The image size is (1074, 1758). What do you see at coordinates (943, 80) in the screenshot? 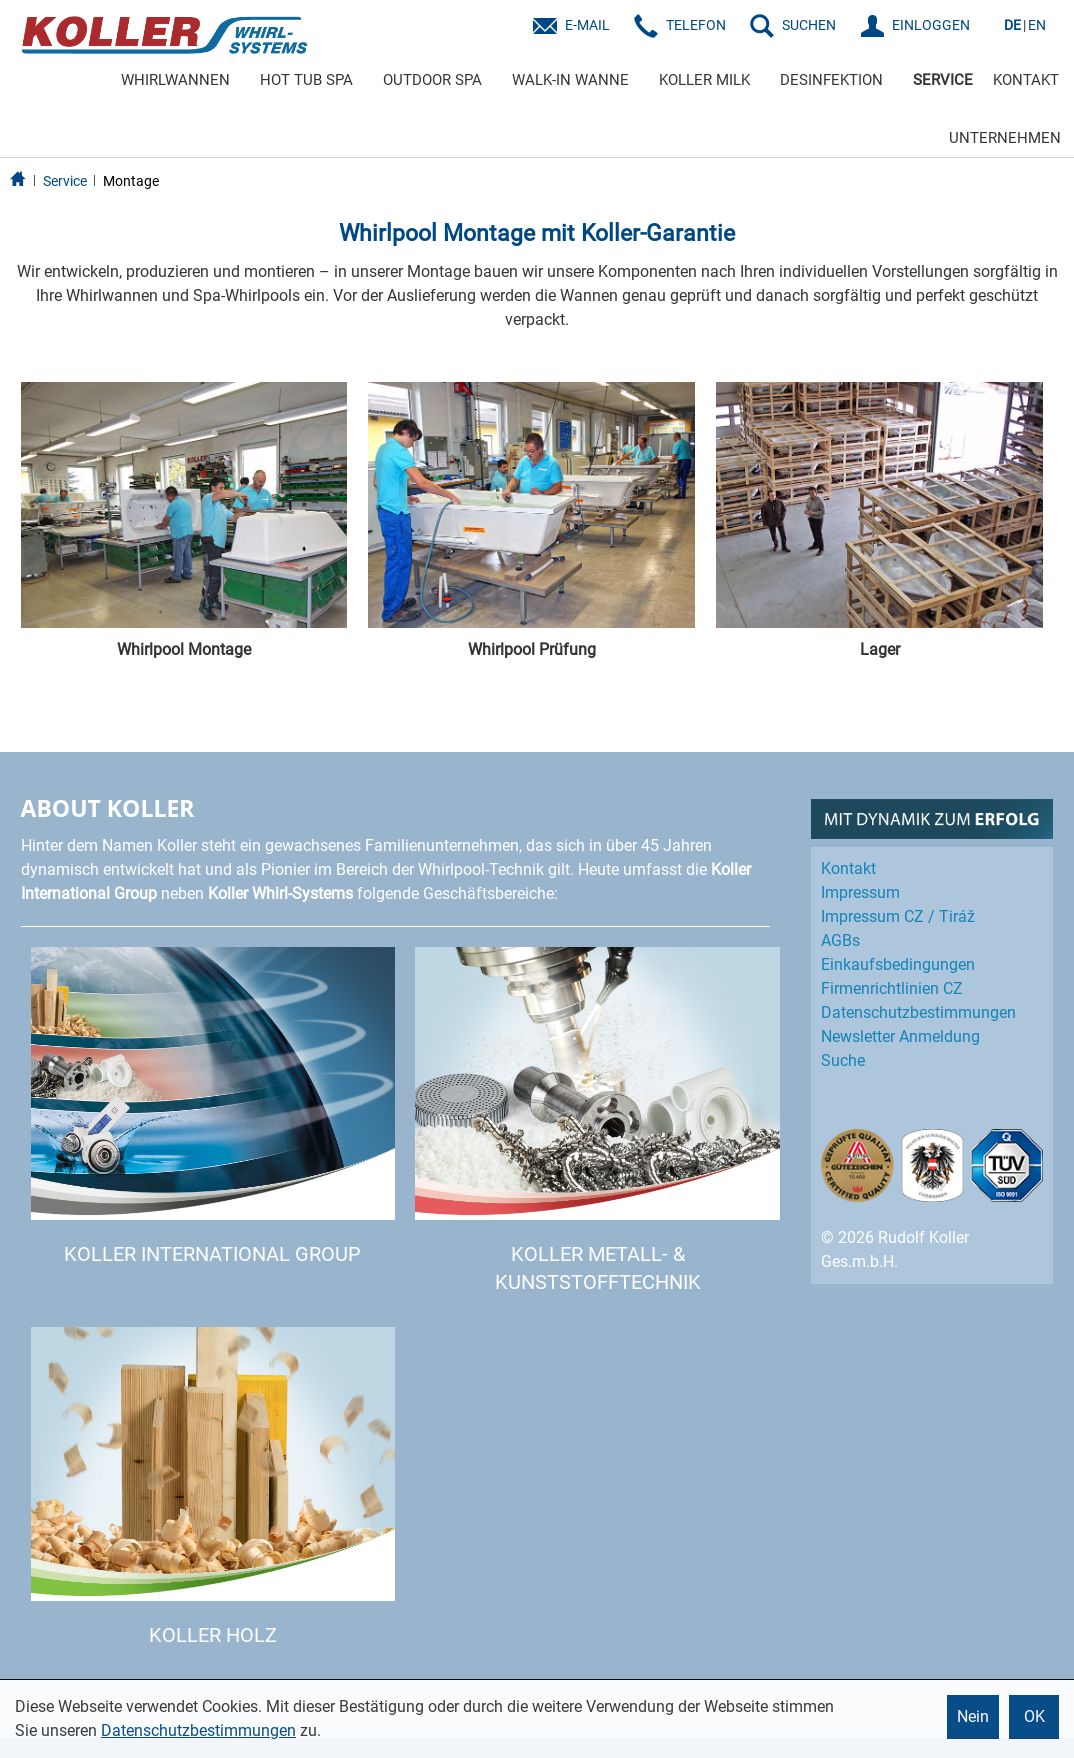
I see `SERVICE` at bounding box center [943, 80].